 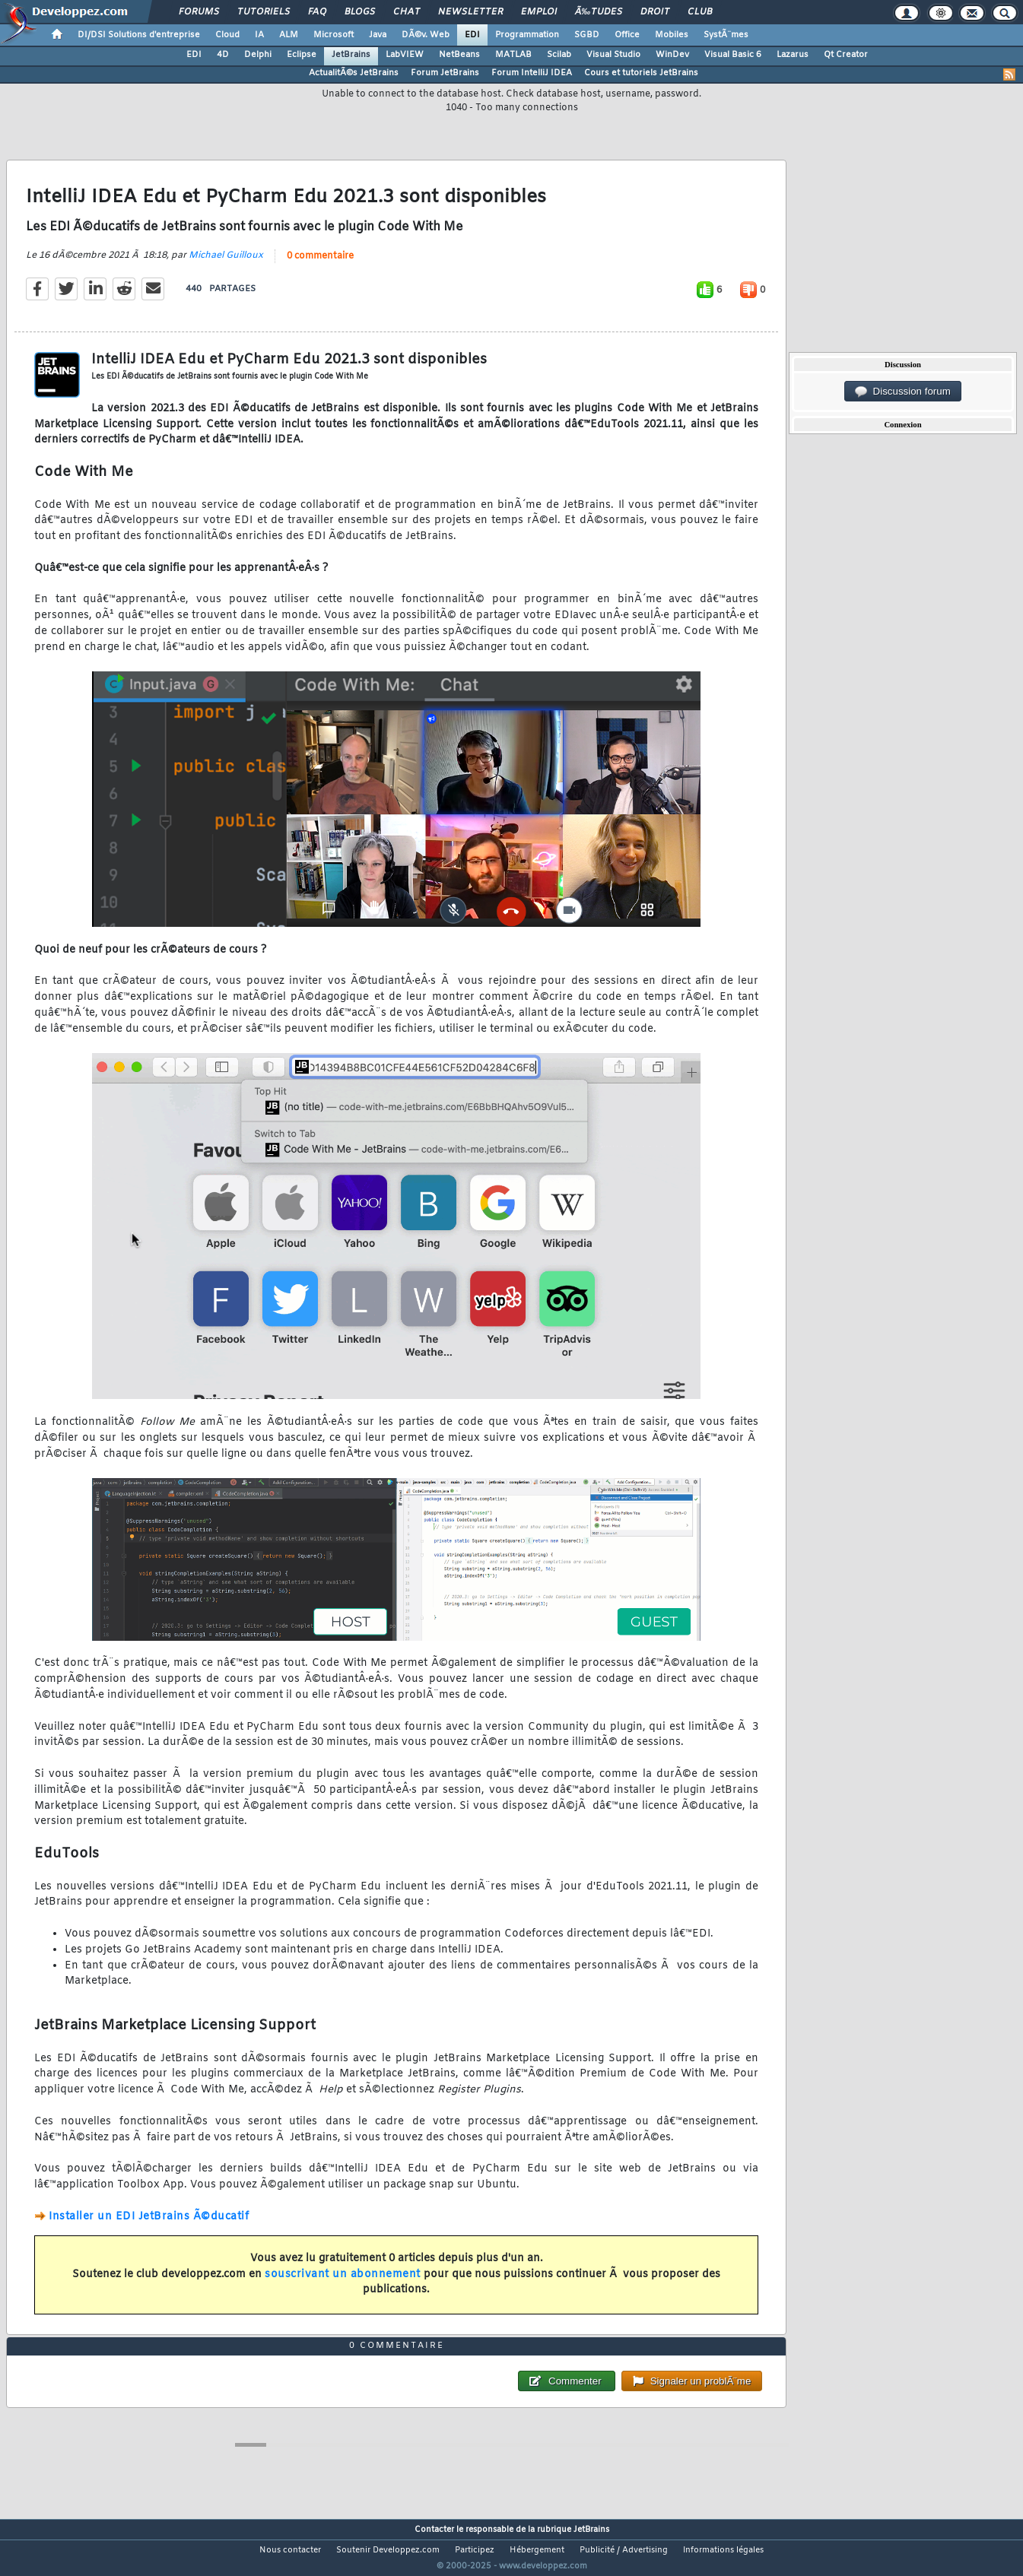 What do you see at coordinates (655, 12) in the screenshot?
I see `Droit` at bounding box center [655, 12].